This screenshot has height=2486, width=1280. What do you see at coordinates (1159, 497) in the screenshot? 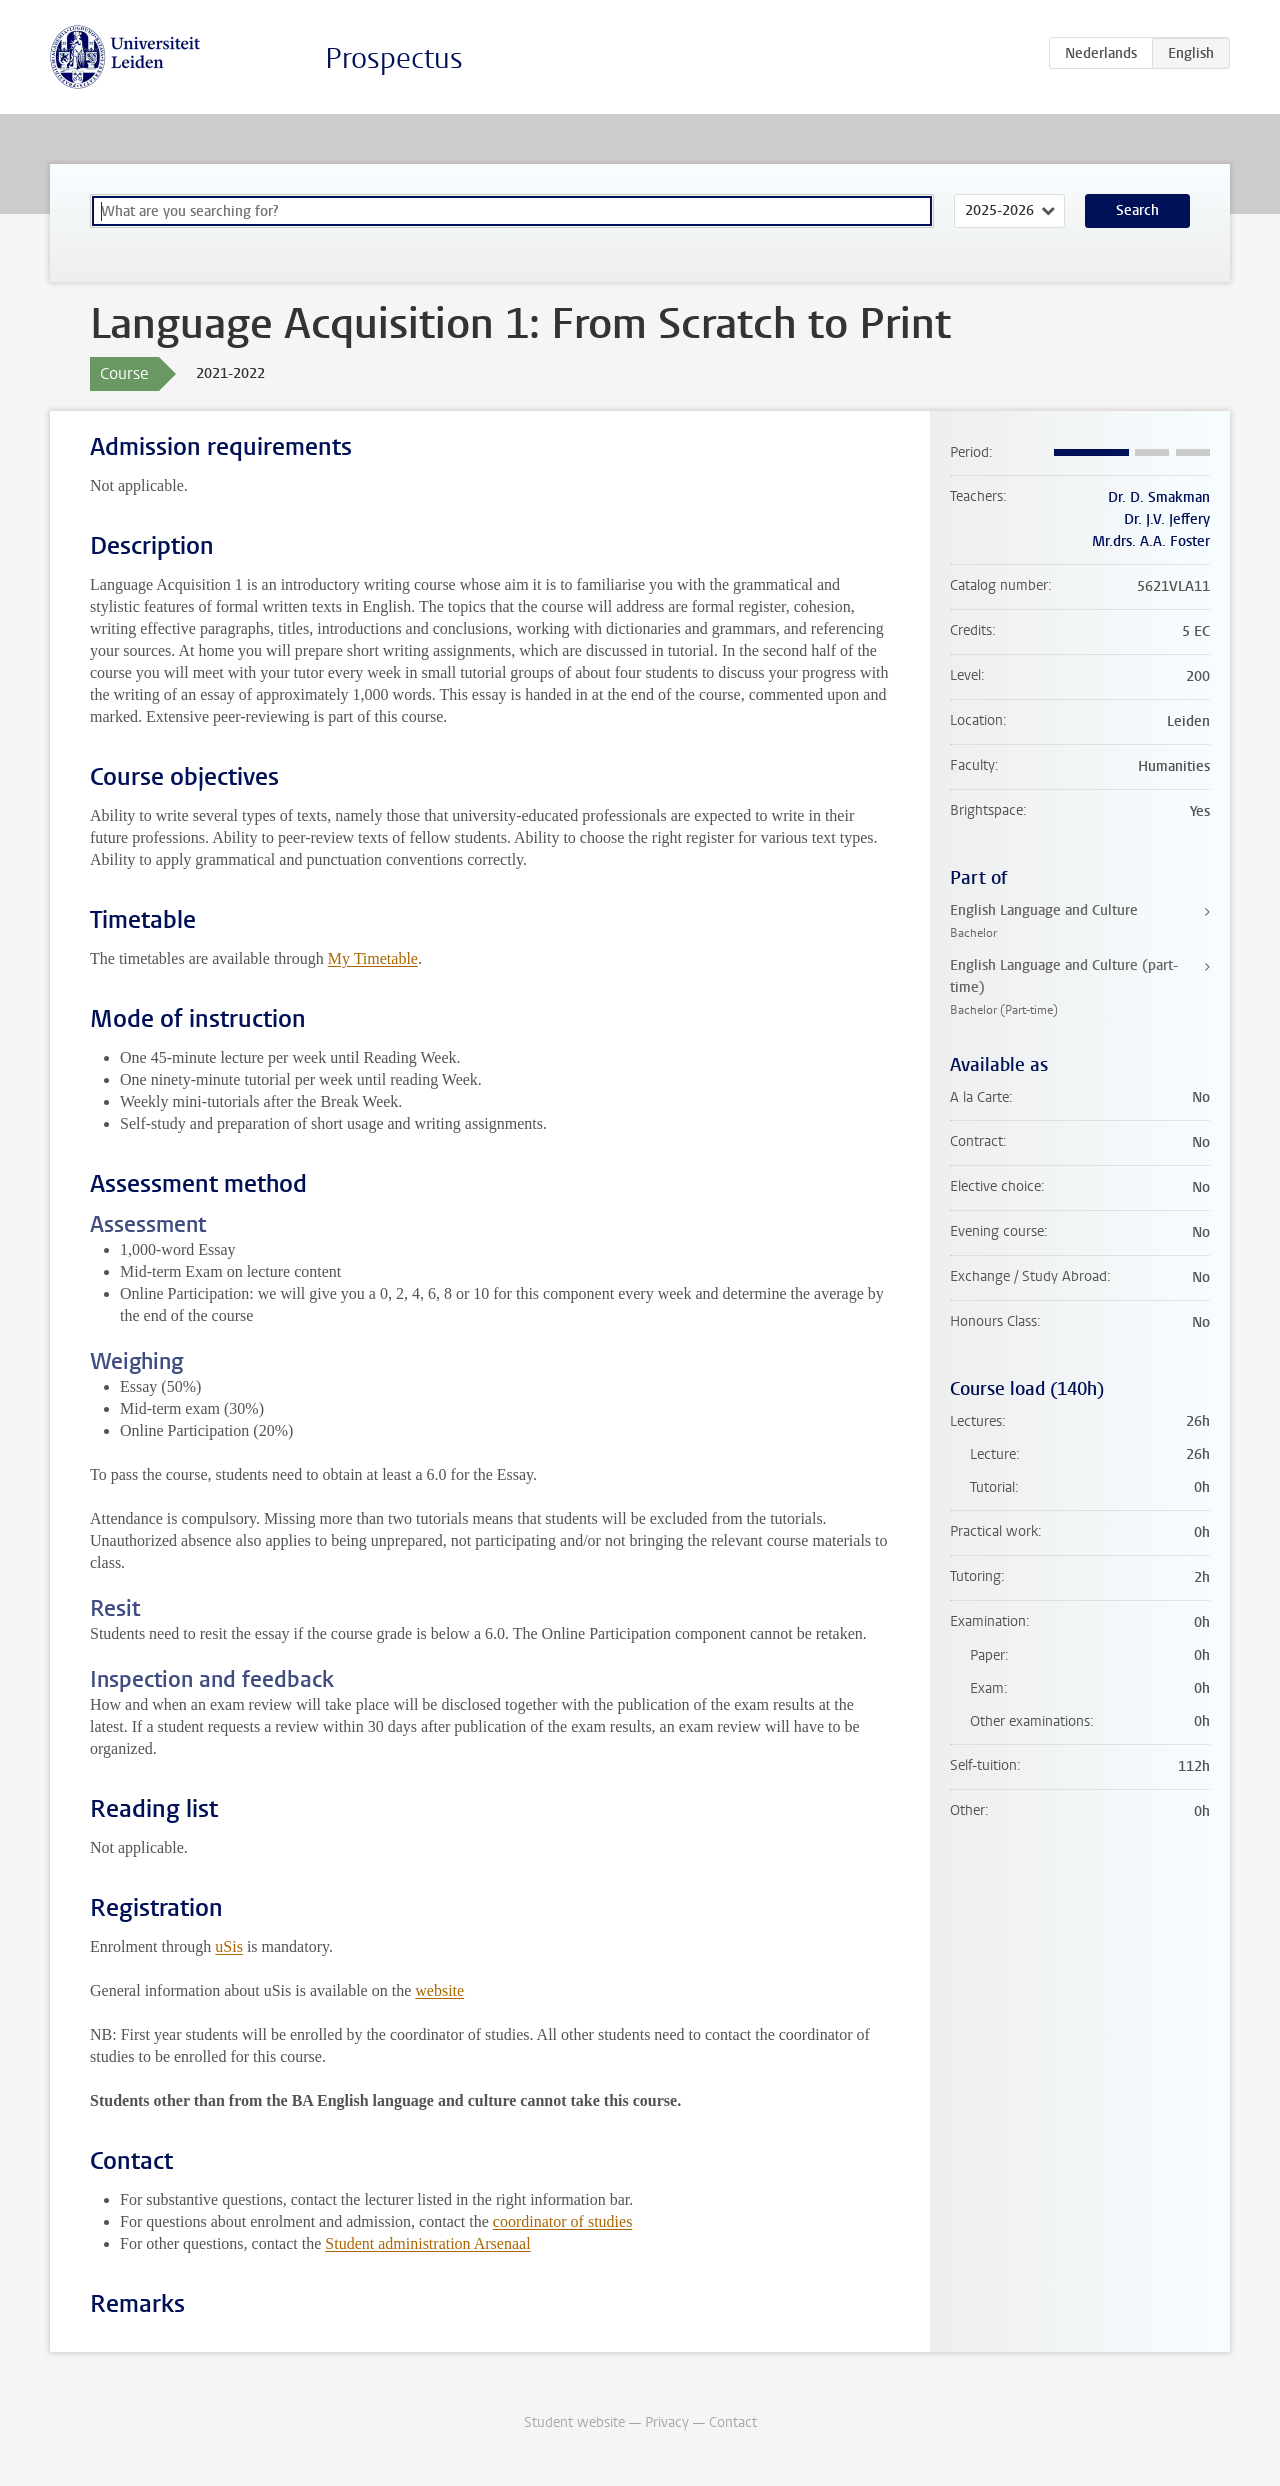
I see `Dr. D. Smakman` at bounding box center [1159, 497].